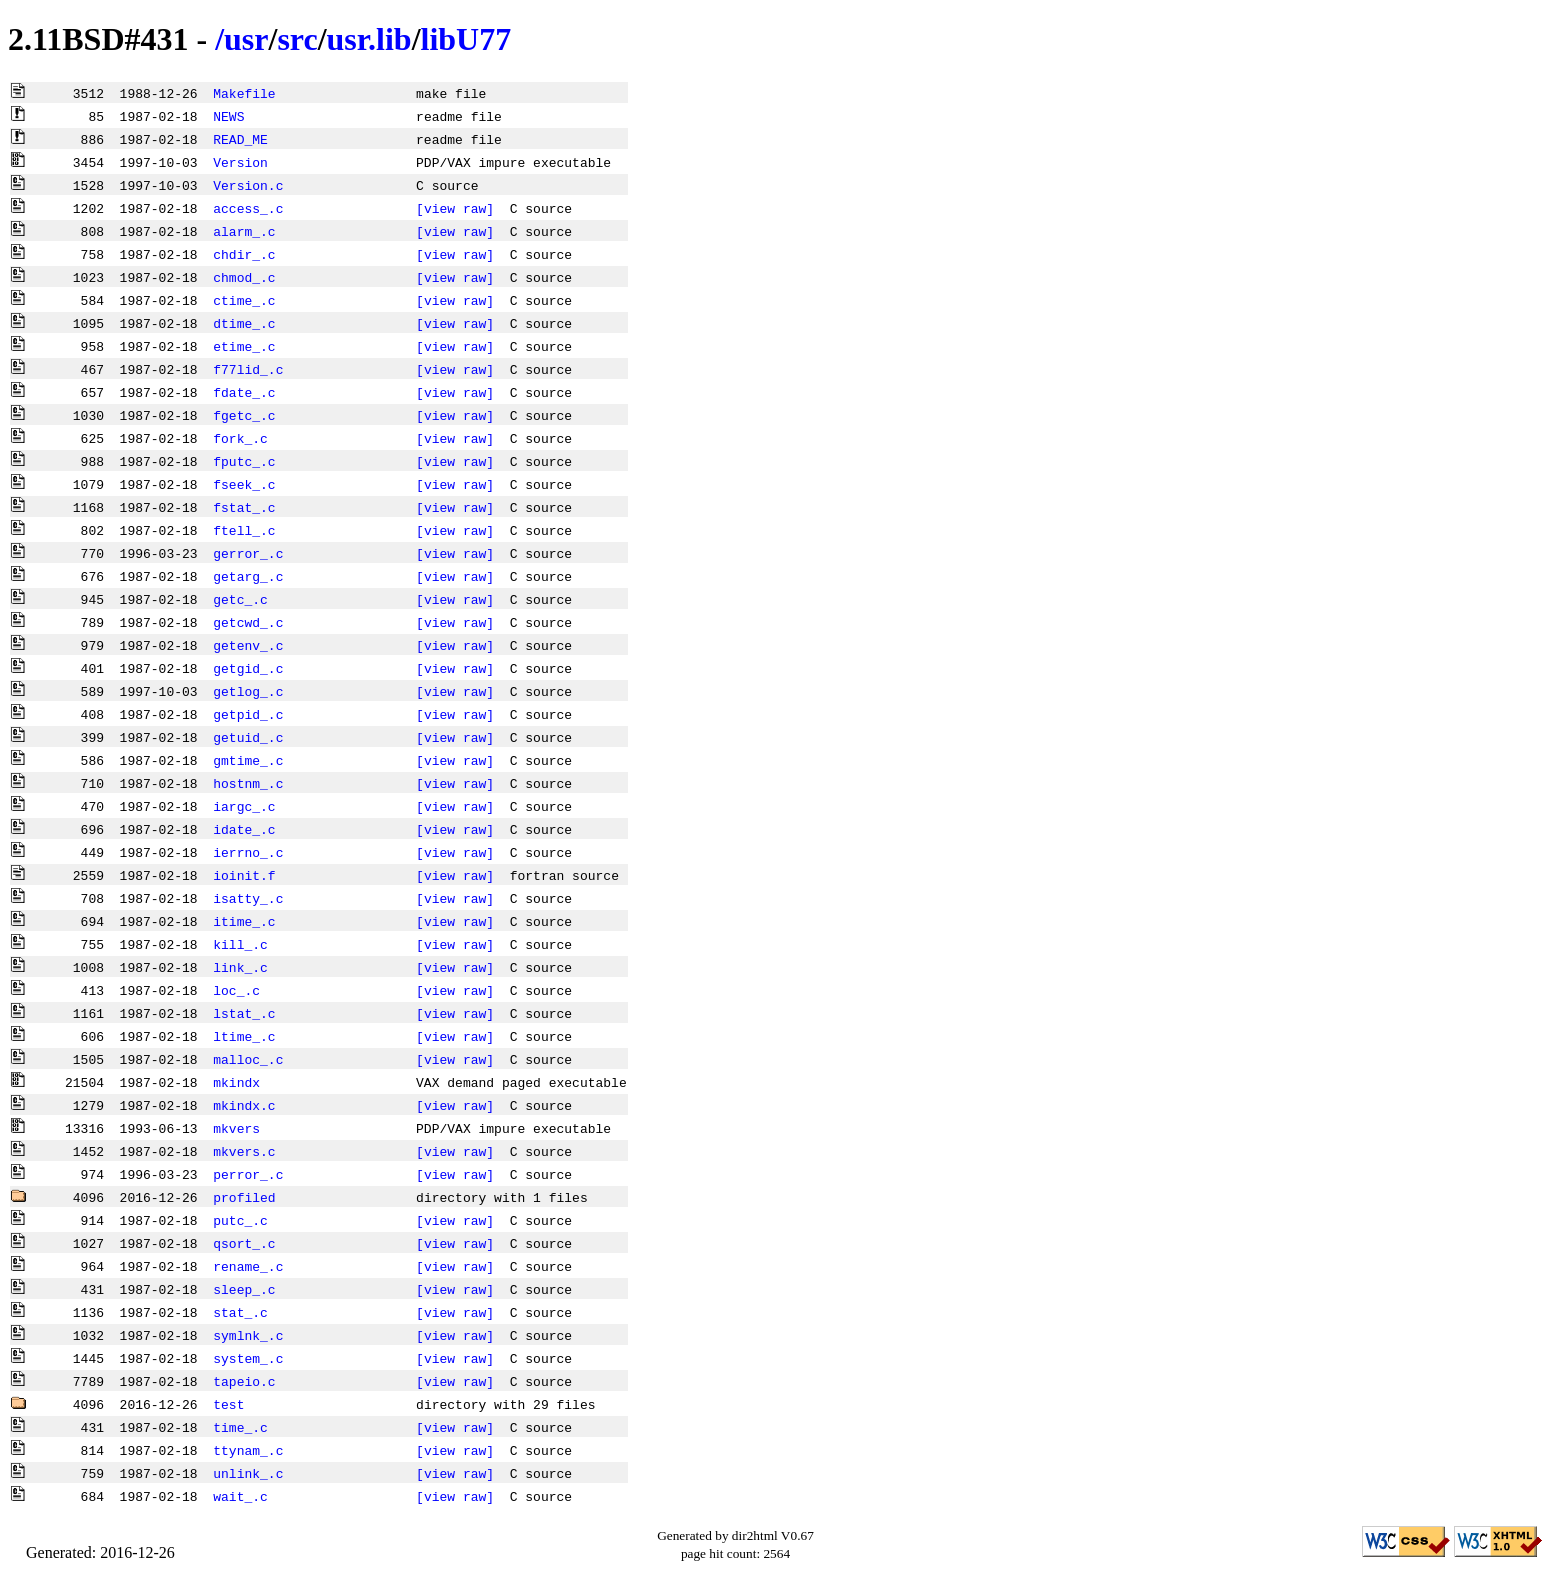 Image resolution: width=1568 pixels, height=1580 pixels. Describe the element at coordinates (244, 1381) in the screenshot. I see `tapeio.c` at that location.